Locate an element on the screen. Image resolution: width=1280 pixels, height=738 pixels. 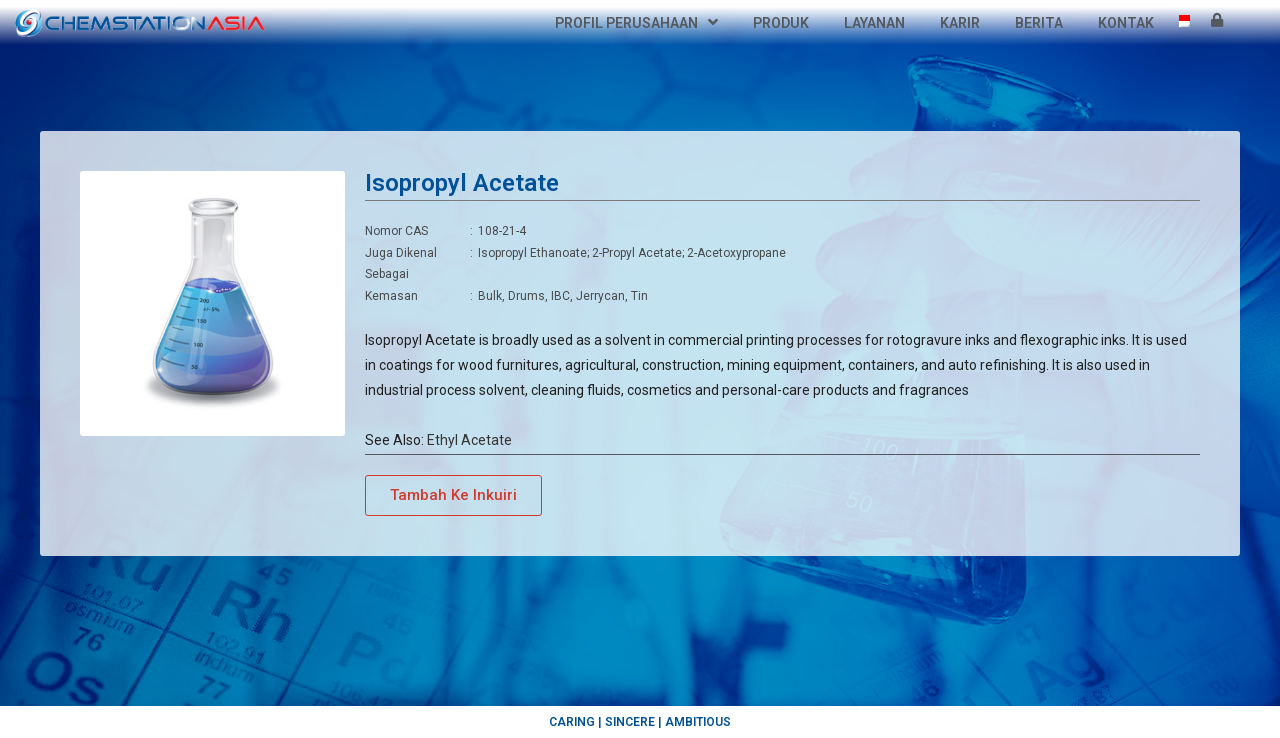
Berita is located at coordinates (1039, 23).